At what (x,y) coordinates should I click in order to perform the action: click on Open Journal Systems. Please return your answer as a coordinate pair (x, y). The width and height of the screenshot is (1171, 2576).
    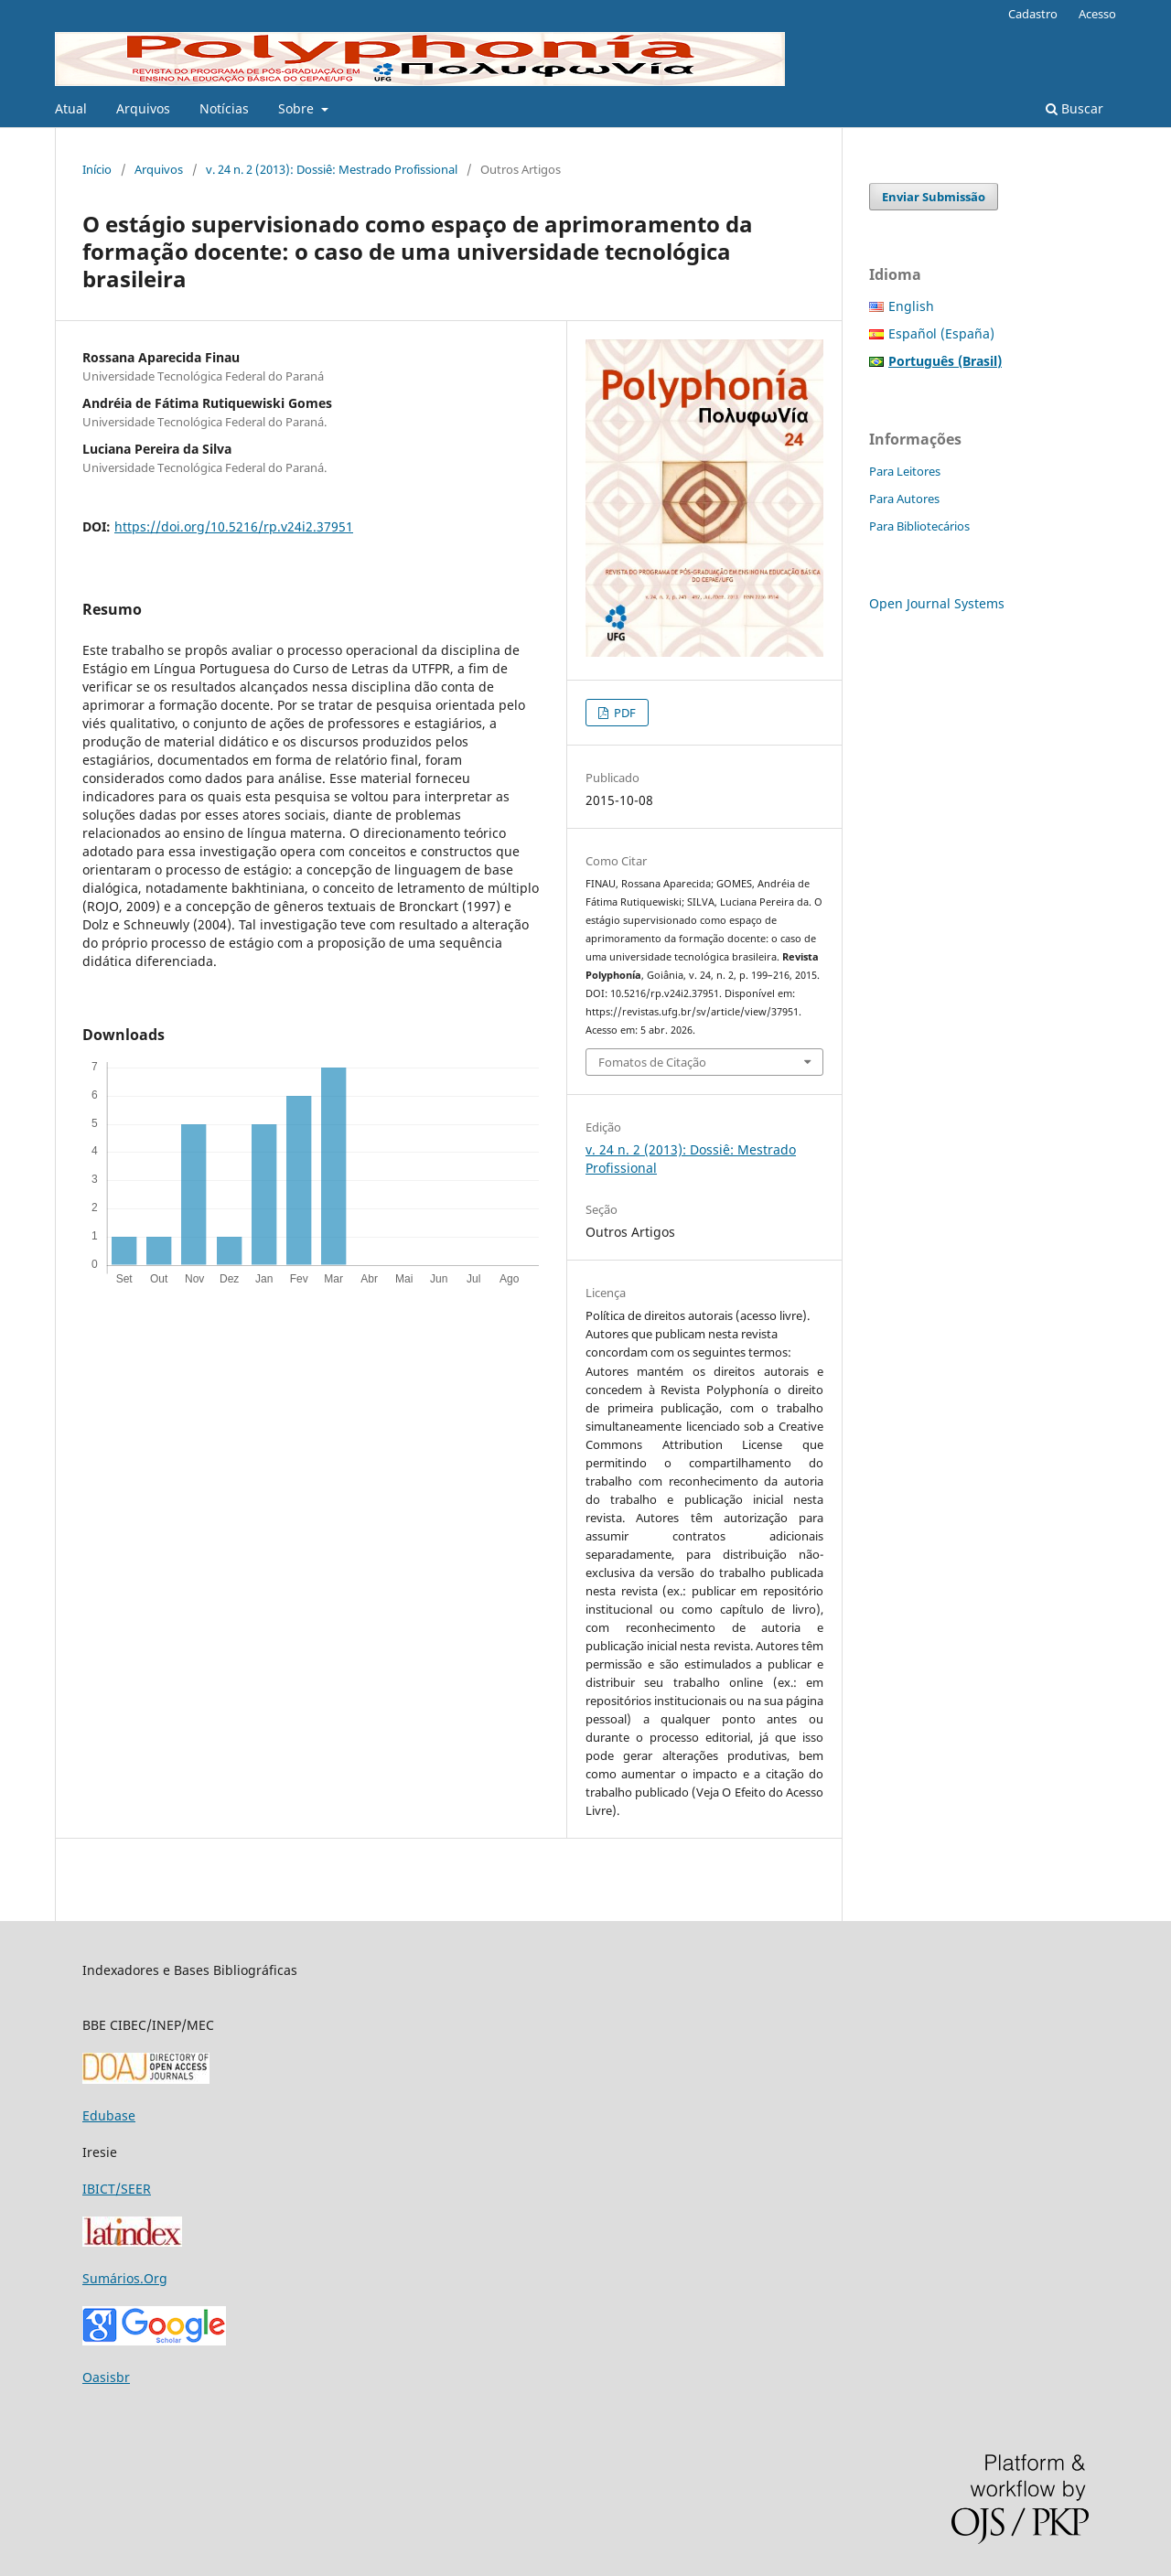
    Looking at the image, I should click on (936, 603).